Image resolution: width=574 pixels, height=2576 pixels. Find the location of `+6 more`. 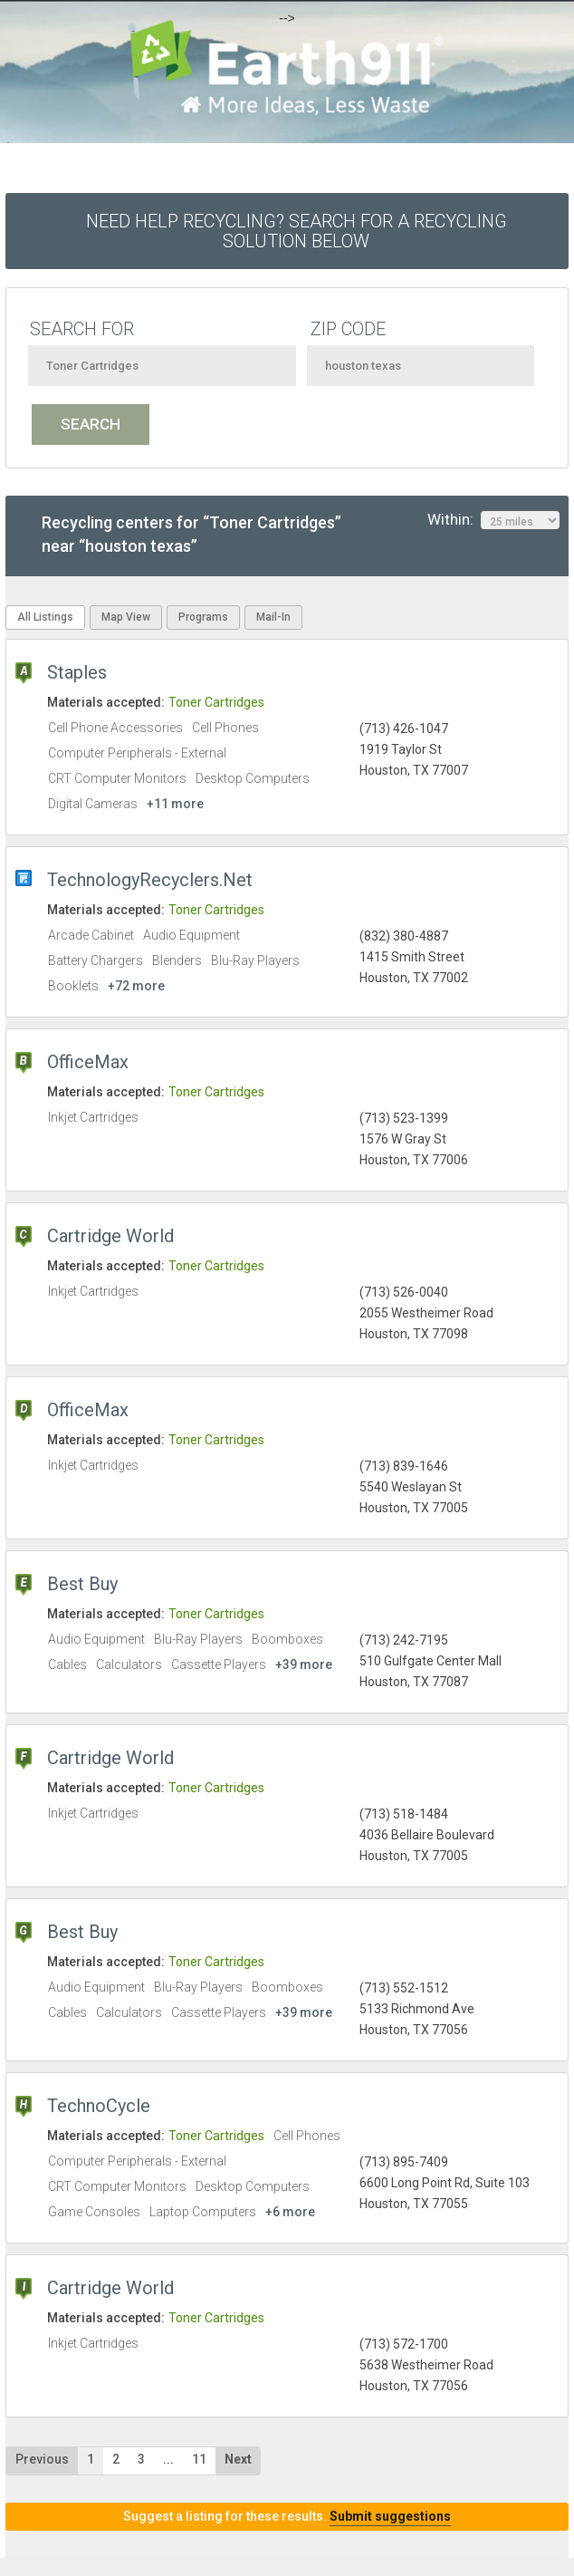

+6 more is located at coordinates (290, 2212).